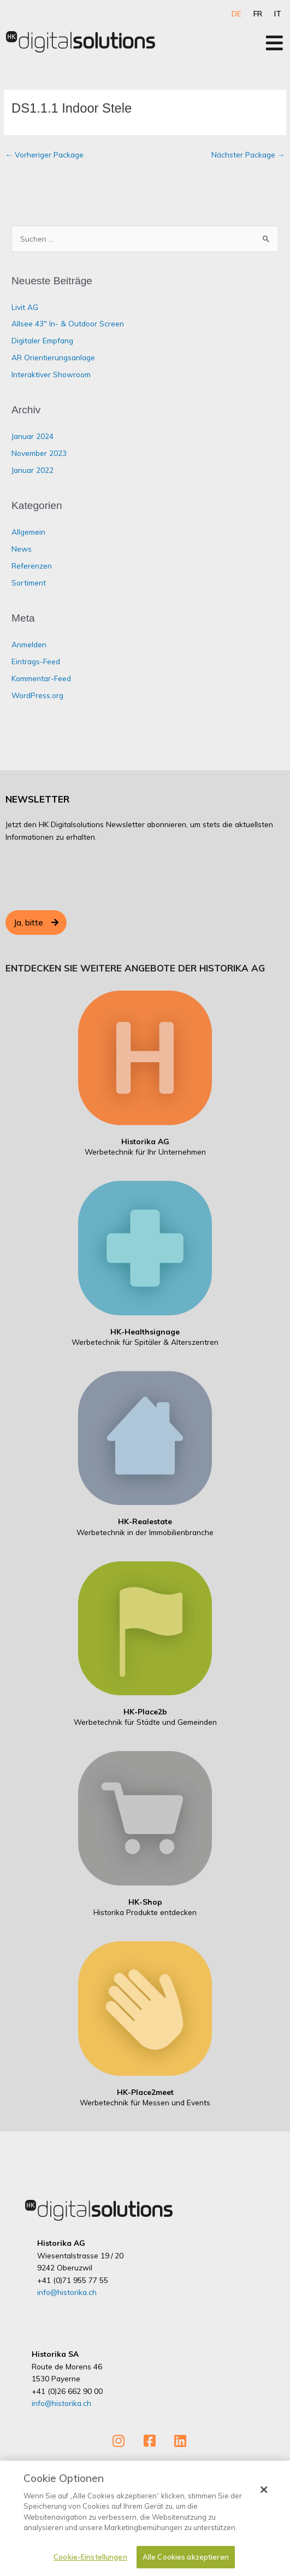 The width and height of the screenshot is (290, 2576). What do you see at coordinates (21, 548) in the screenshot?
I see `News` at bounding box center [21, 548].